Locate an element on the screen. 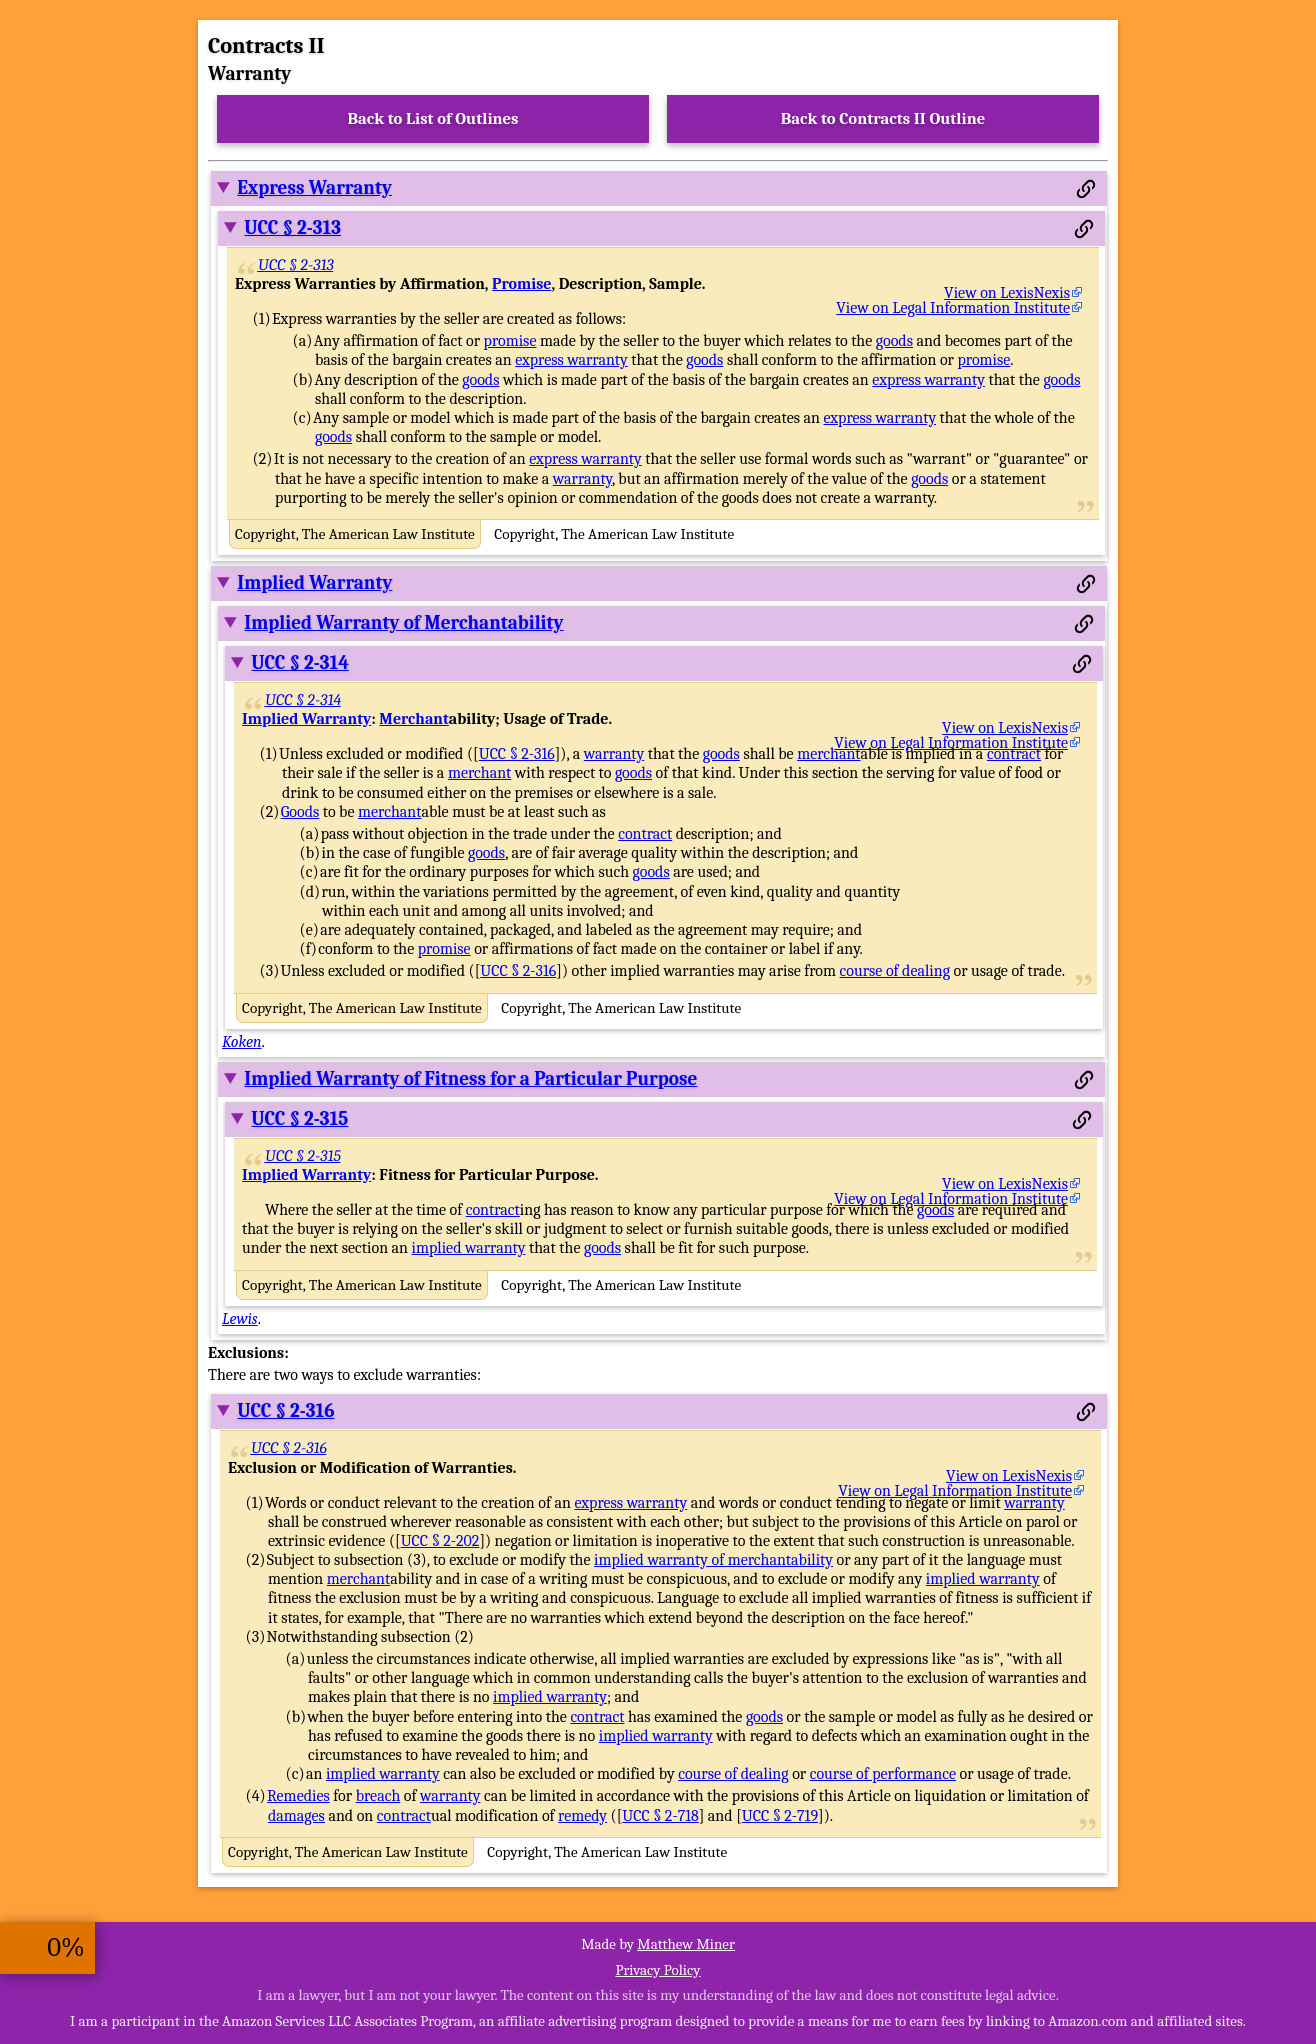 This screenshot has width=1316, height=2044. remedy is located at coordinates (582, 1816).